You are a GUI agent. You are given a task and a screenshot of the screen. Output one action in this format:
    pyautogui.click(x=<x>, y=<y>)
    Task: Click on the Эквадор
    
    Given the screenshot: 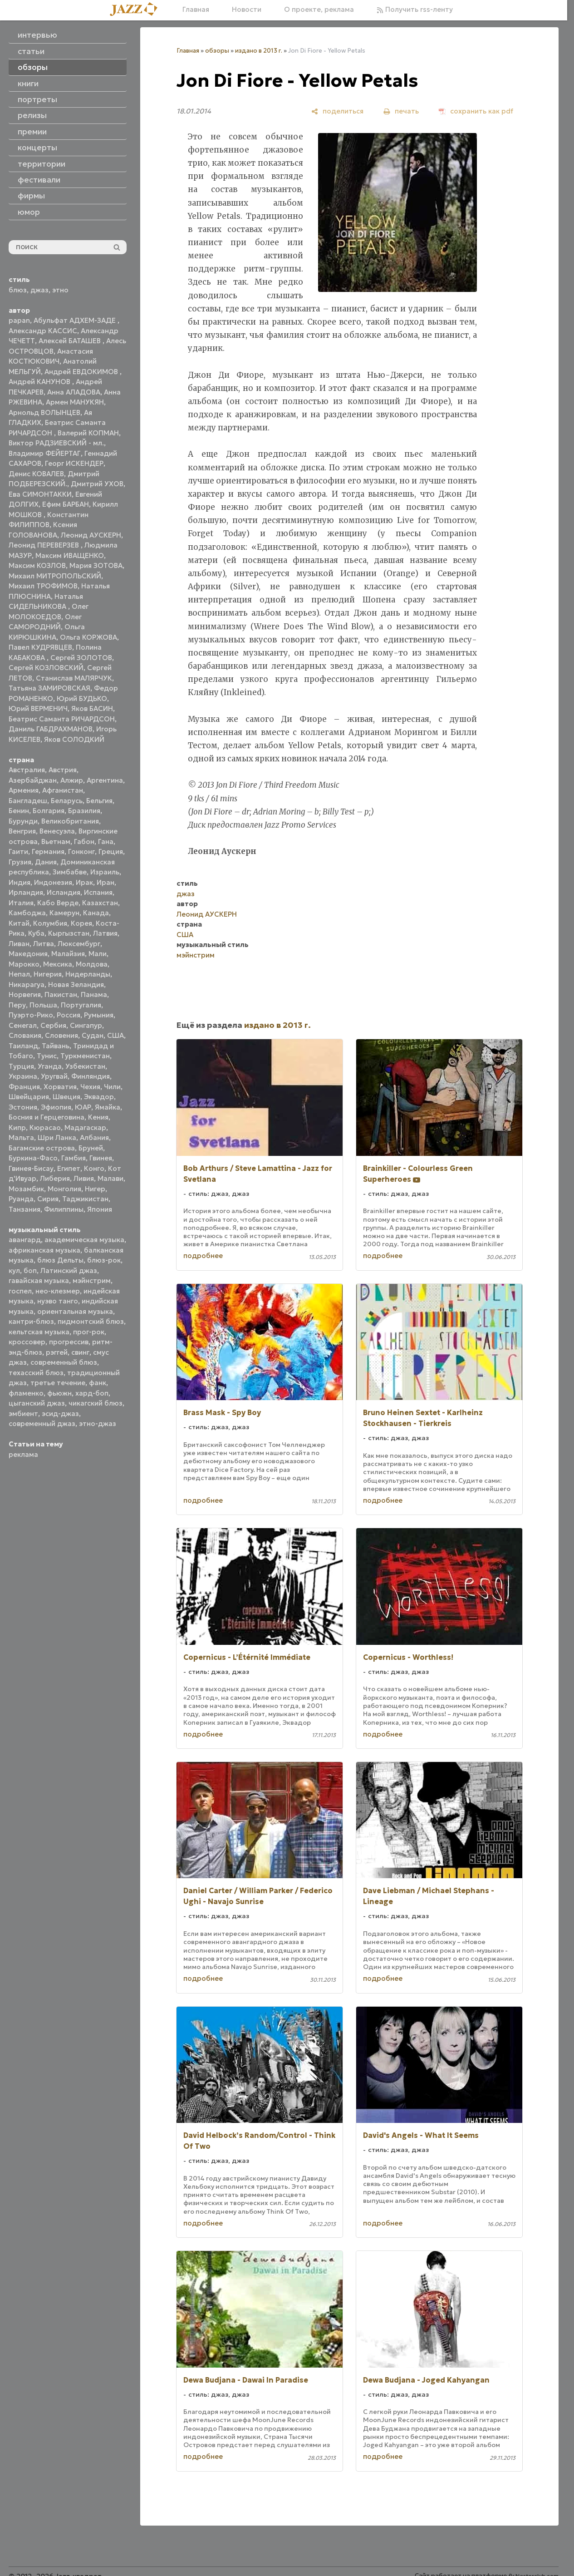 What is the action you would take?
    pyautogui.click(x=99, y=1096)
    